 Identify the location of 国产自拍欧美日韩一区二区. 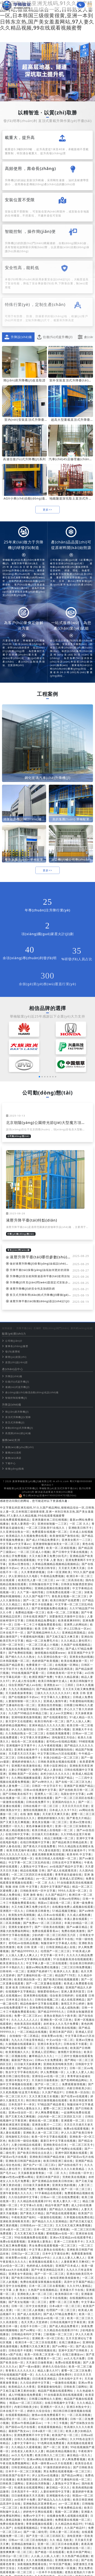
(76, 1790).